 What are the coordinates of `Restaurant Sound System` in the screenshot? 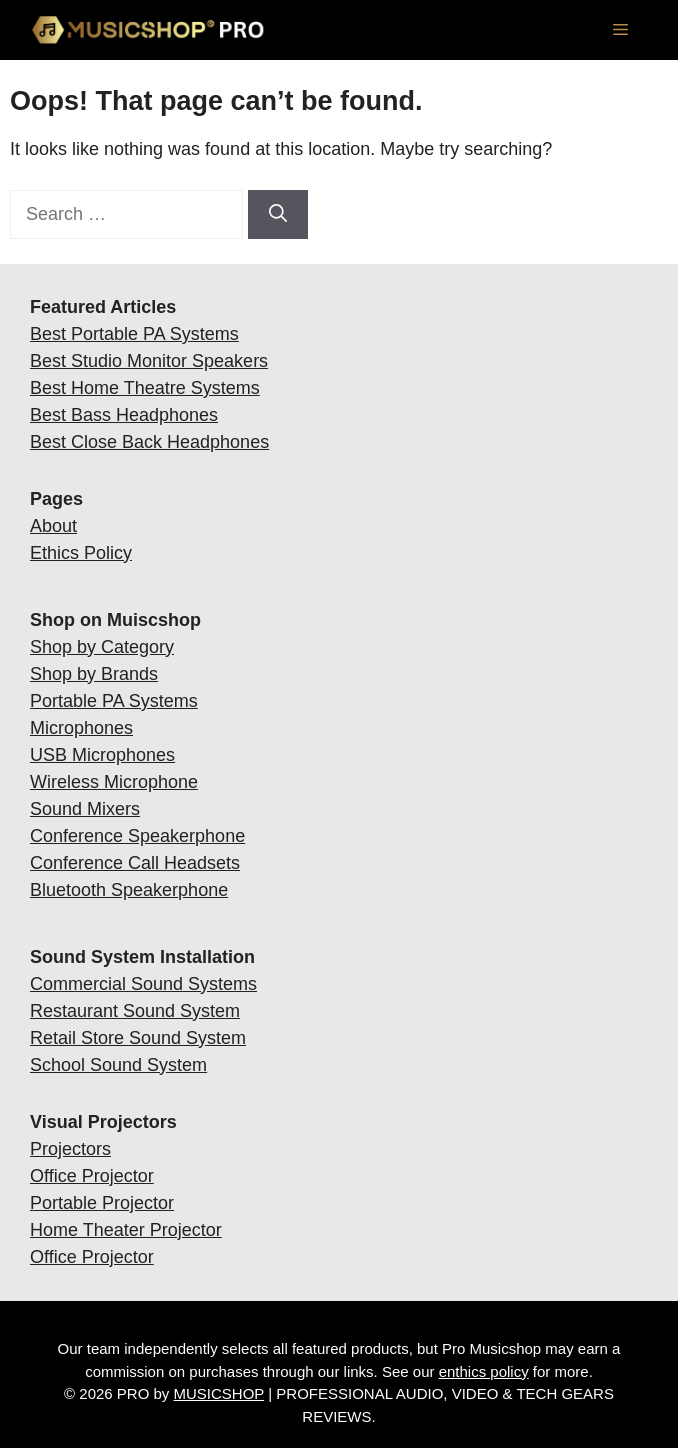 It's located at (135, 1011).